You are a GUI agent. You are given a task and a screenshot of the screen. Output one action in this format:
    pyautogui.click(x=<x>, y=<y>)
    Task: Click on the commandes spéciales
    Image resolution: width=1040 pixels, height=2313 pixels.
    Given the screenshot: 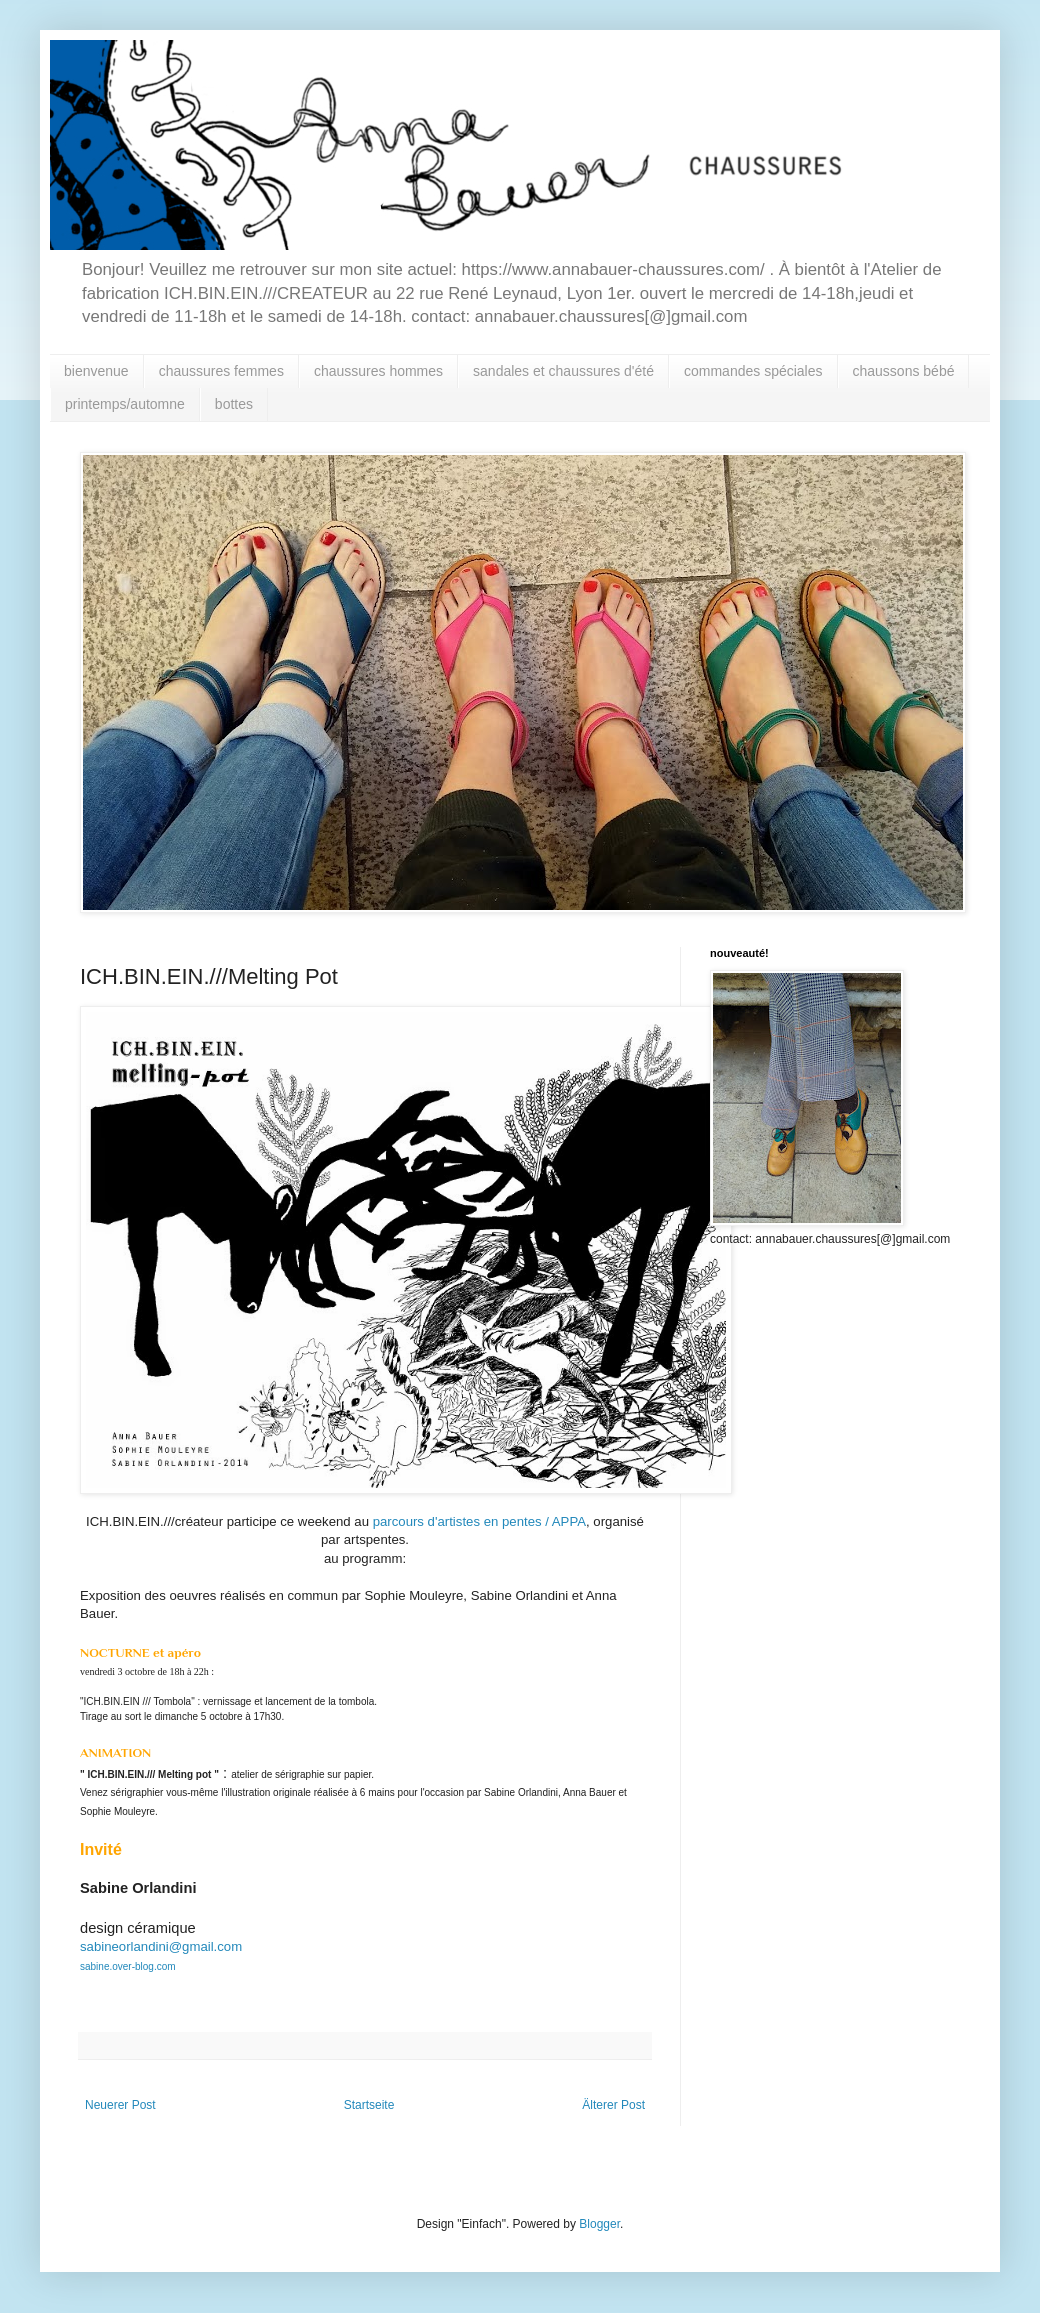 What is the action you would take?
    pyautogui.click(x=753, y=371)
    